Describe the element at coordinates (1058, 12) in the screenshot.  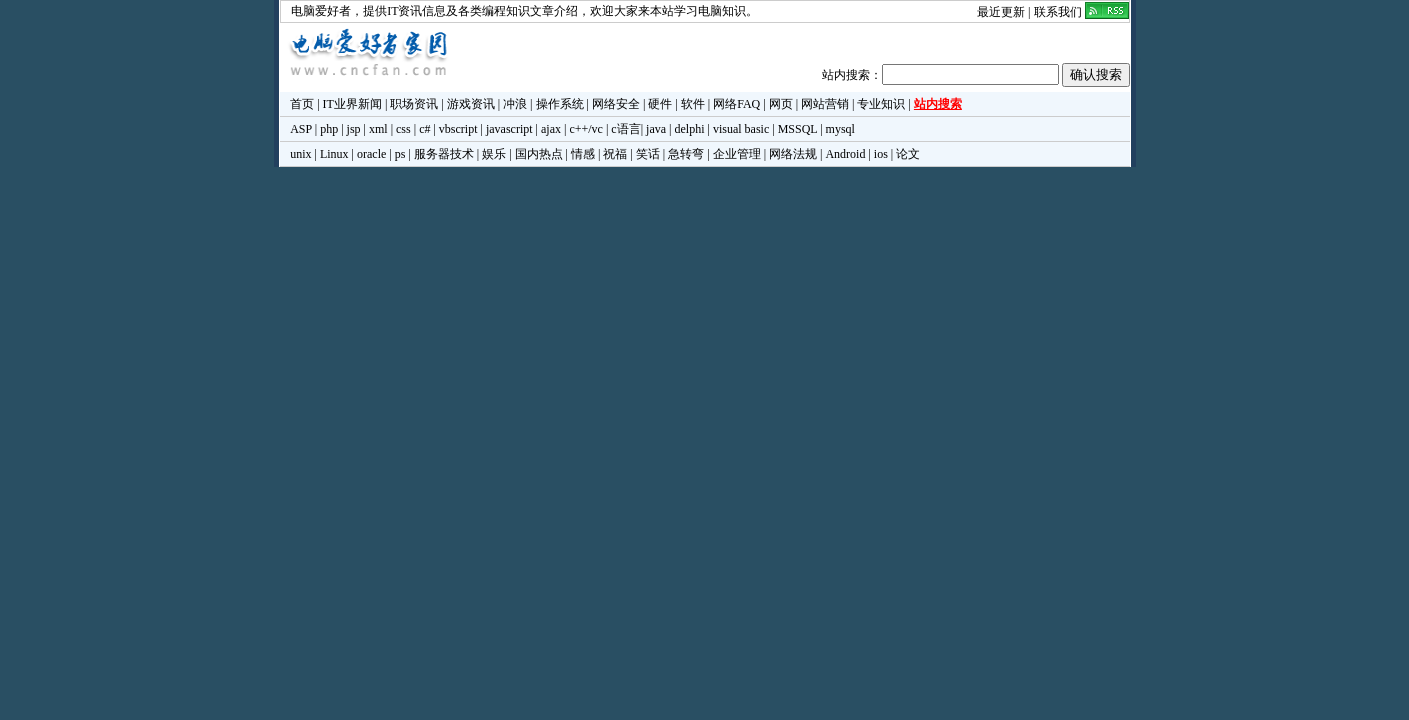
I see `联系我们` at that location.